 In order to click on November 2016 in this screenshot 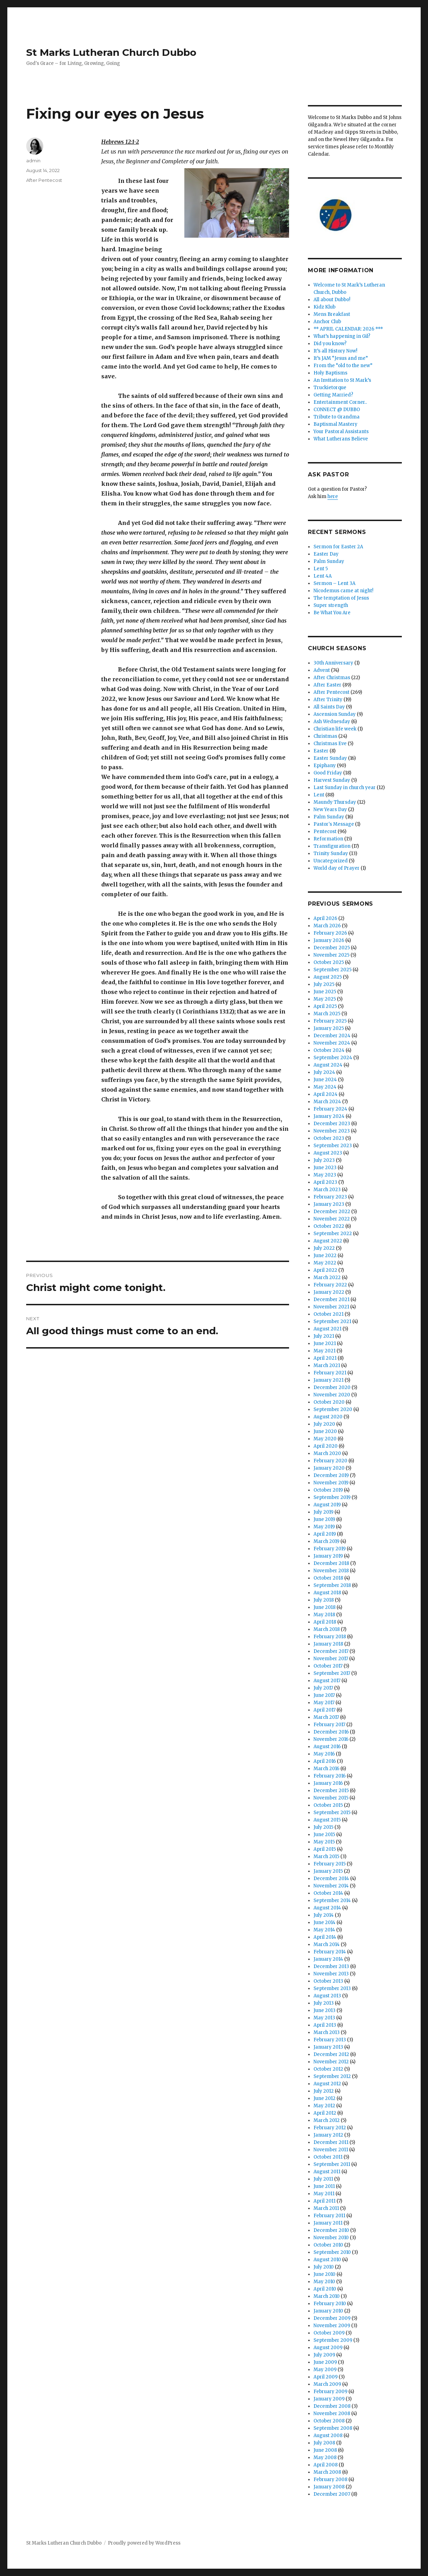, I will do `click(330, 1739)`.